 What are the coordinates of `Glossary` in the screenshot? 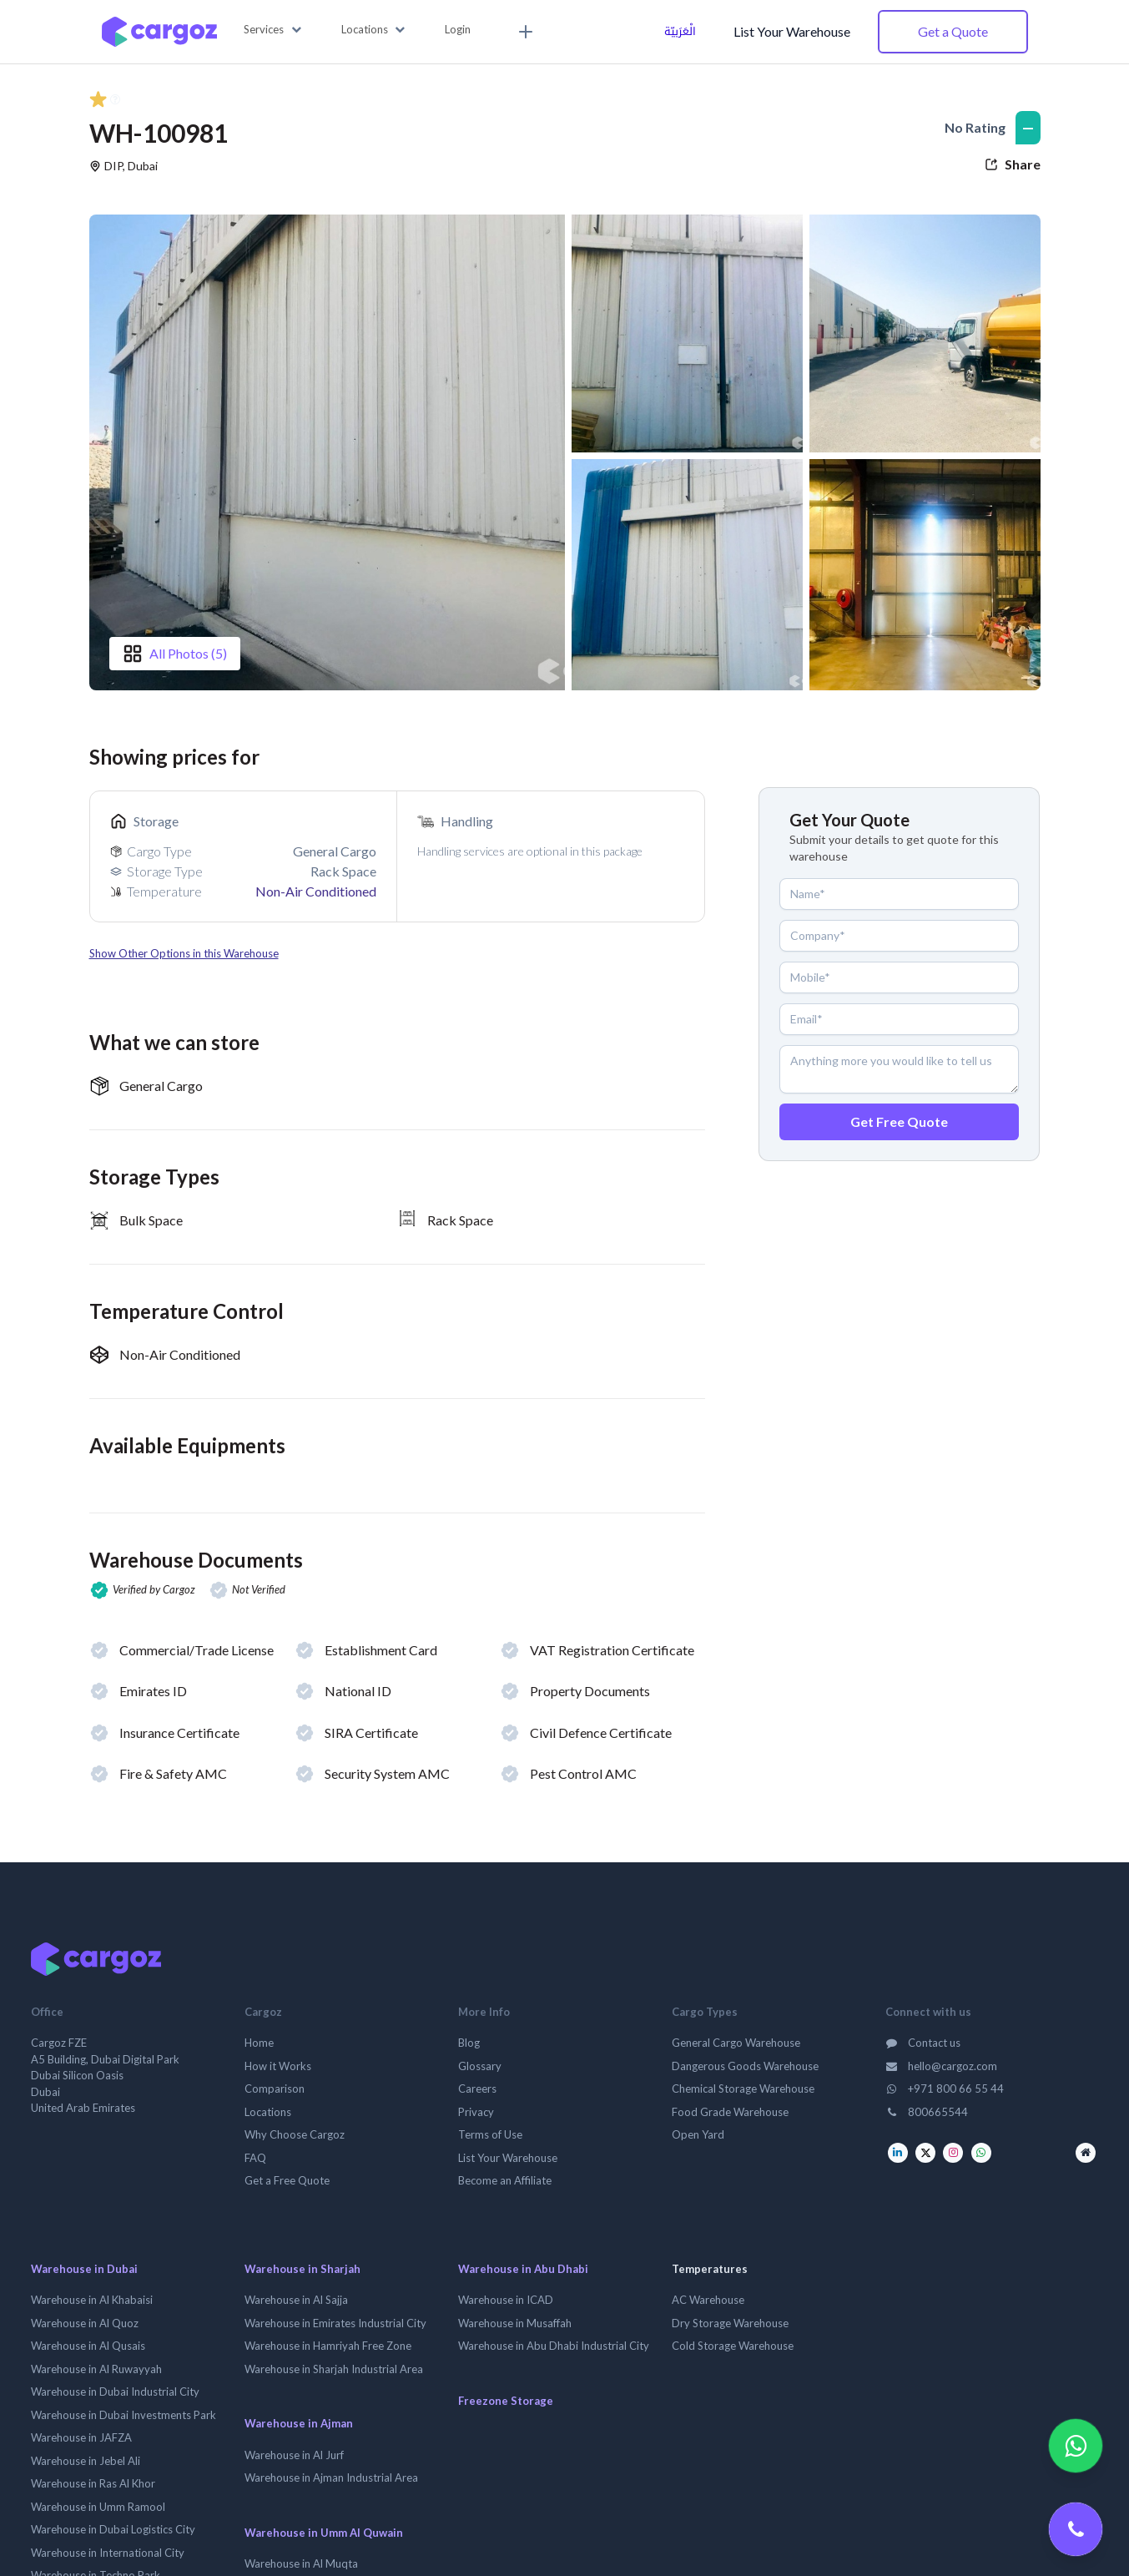 It's located at (479, 2066).